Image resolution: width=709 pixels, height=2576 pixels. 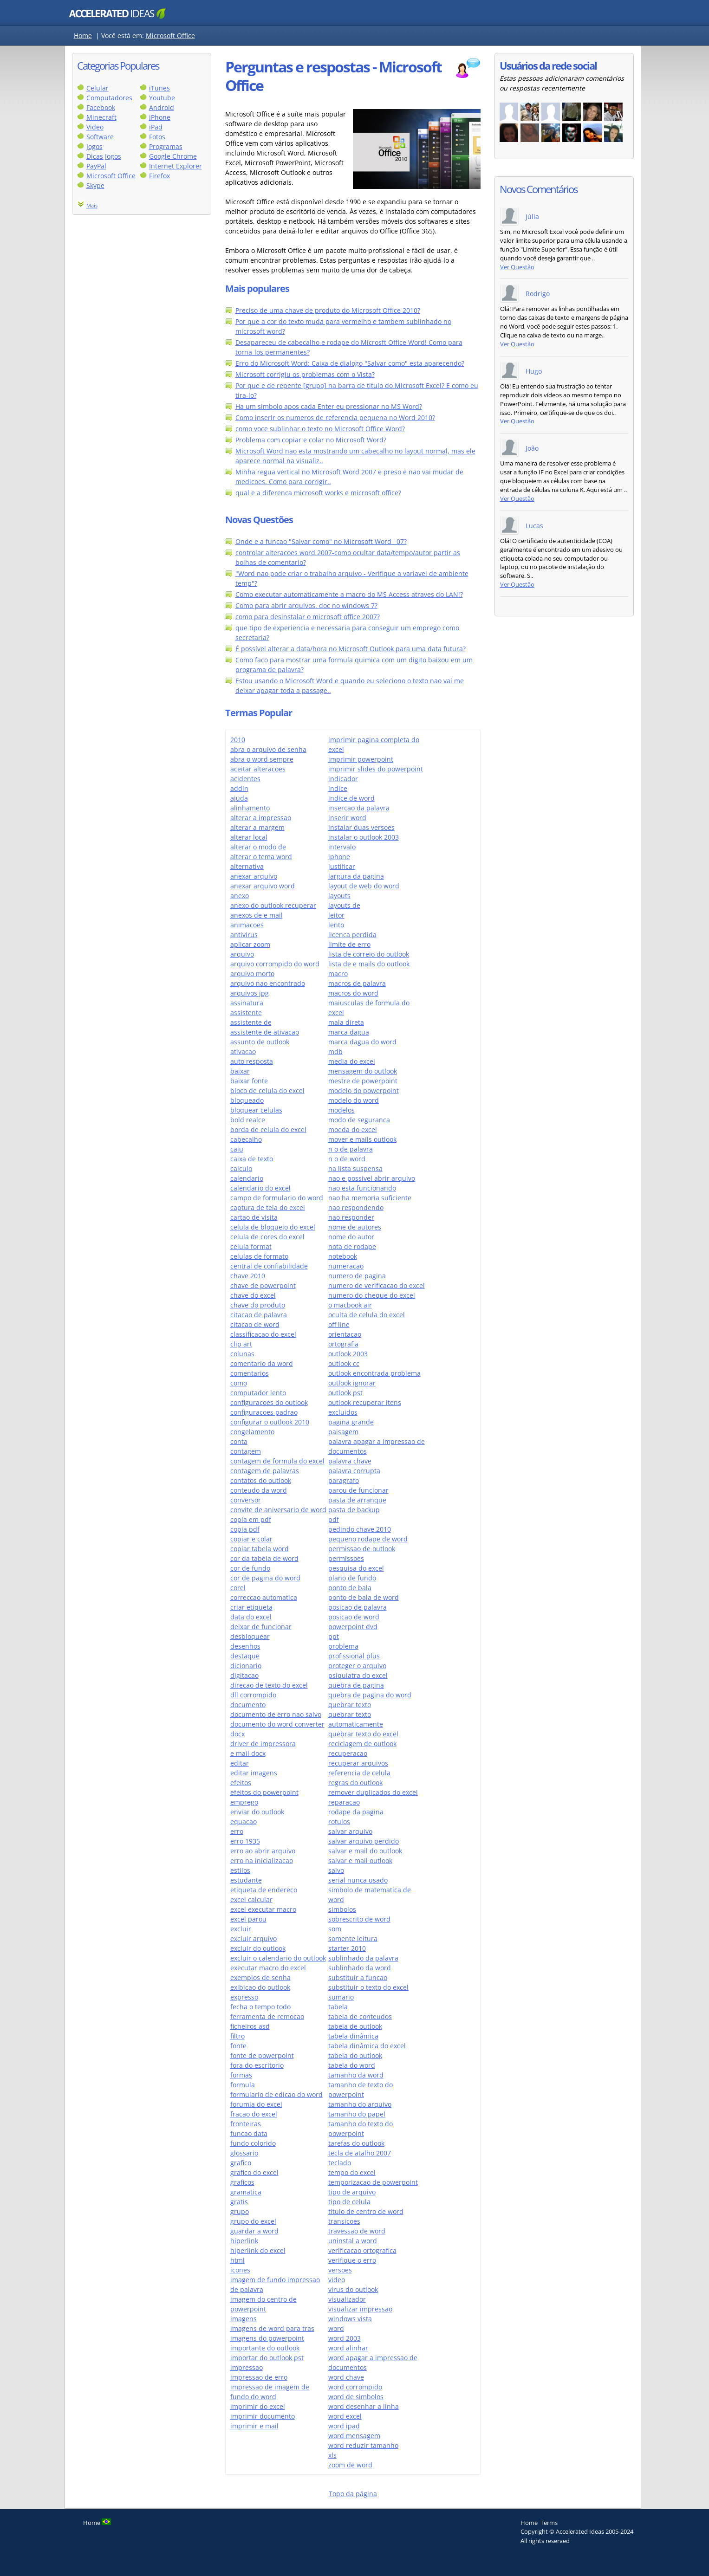 I want to click on erro ao abrir arquivo, so click(x=262, y=1850).